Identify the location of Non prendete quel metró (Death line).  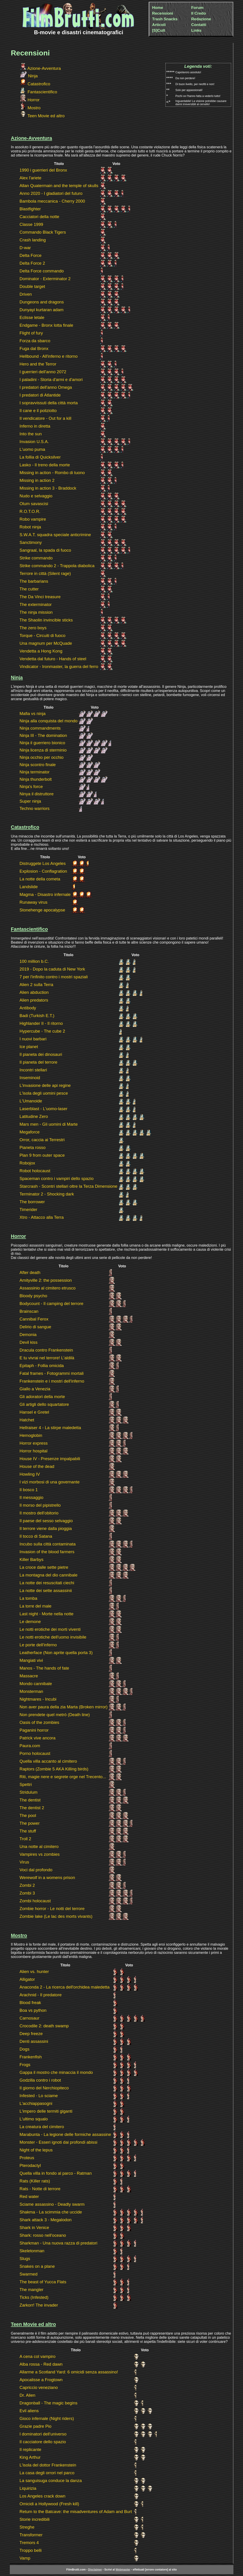
(55, 1714).